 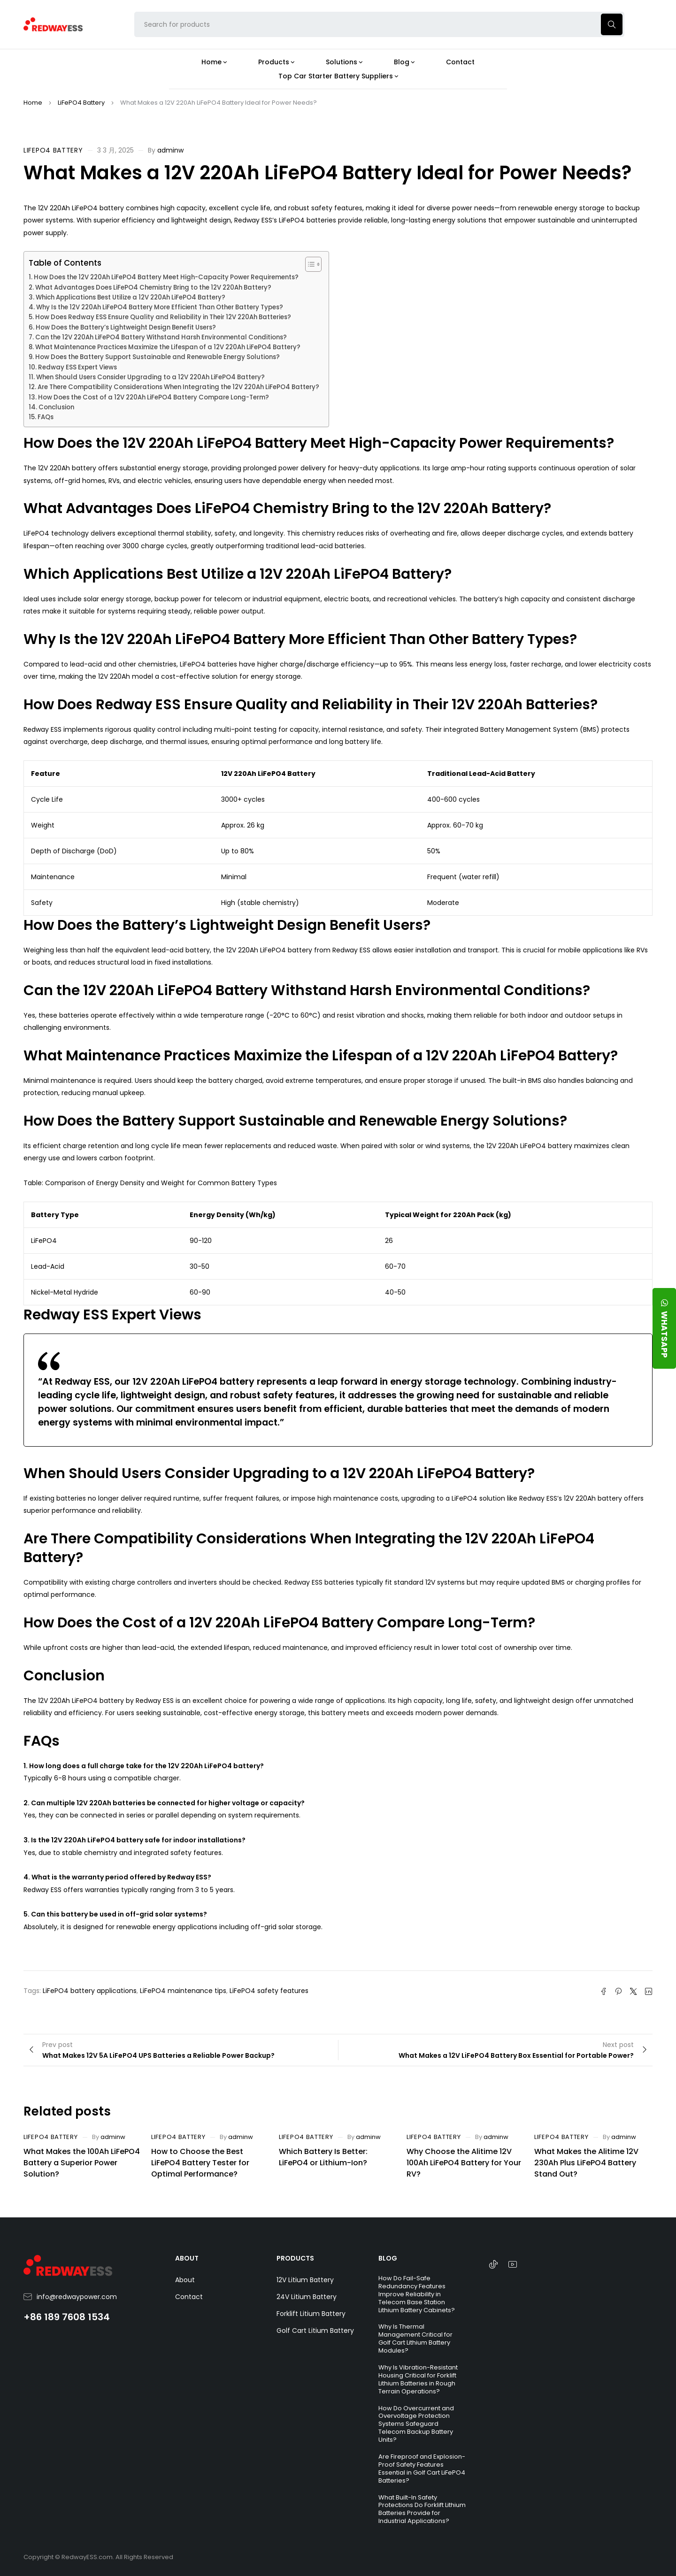 I want to click on Which Battery Is Better: LiFePO4 or Lithium-Ion?, so click(x=323, y=2157).